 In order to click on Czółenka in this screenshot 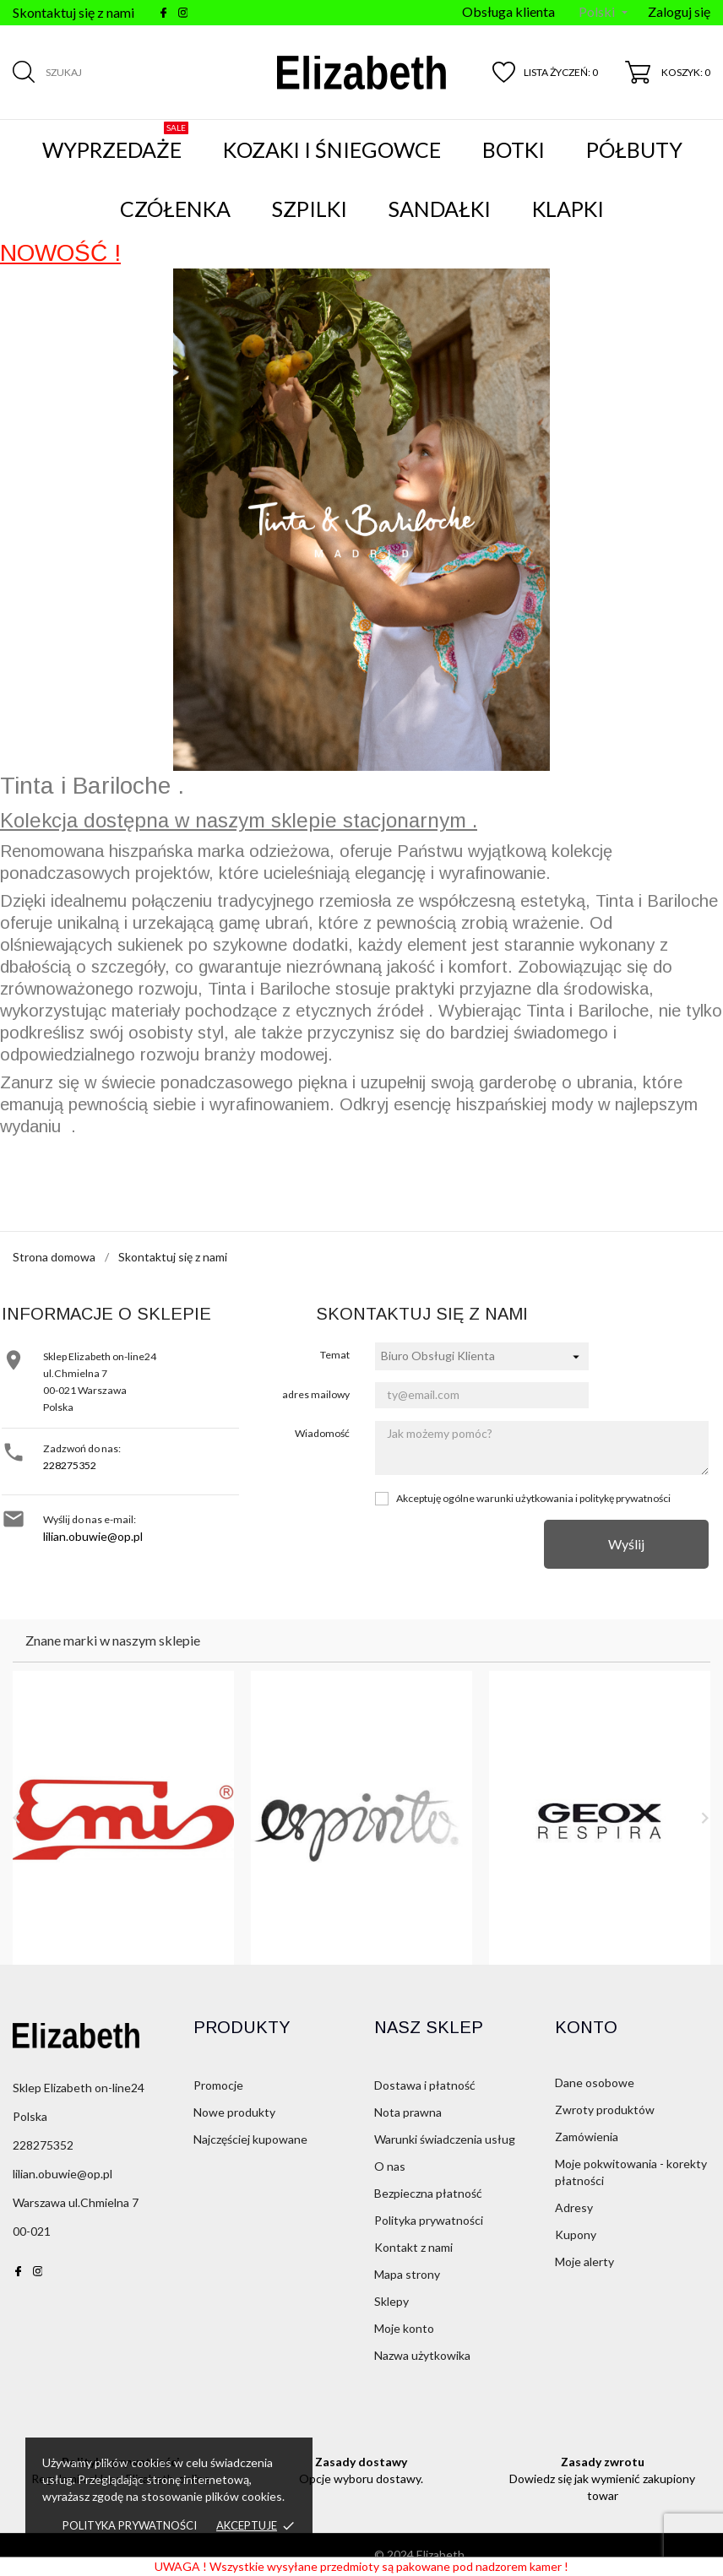, I will do `click(175, 208)`.